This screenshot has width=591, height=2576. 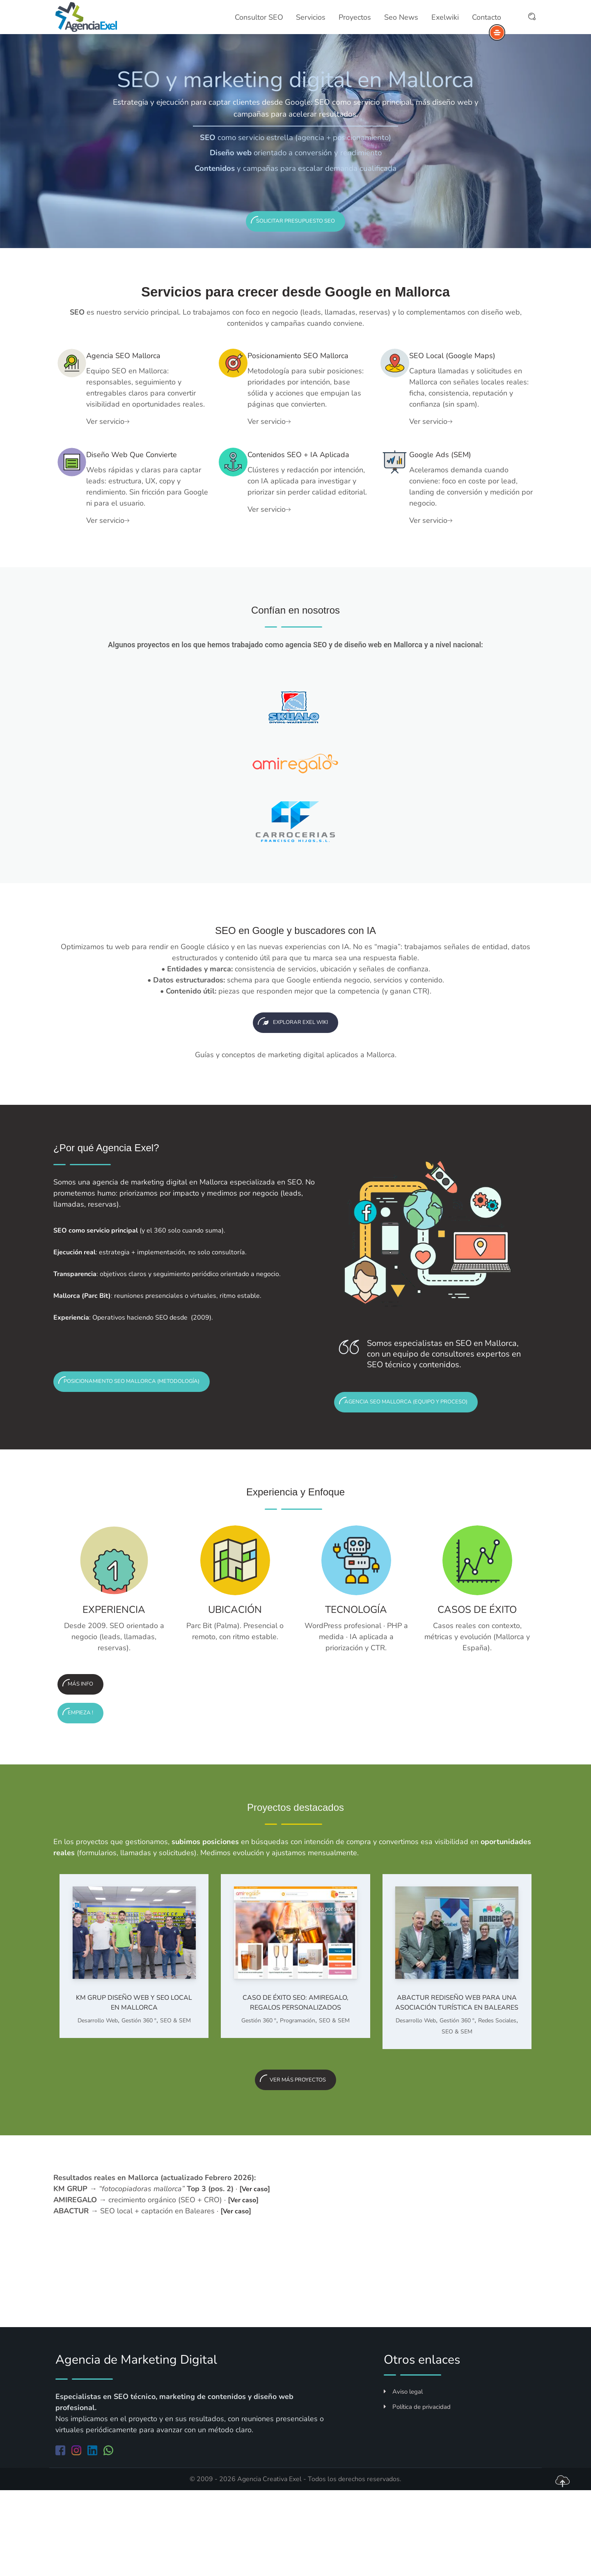 What do you see at coordinates (497, 2101) in the screenshot?
I see `Redes Sociales` at bounding box center [497, 2101].